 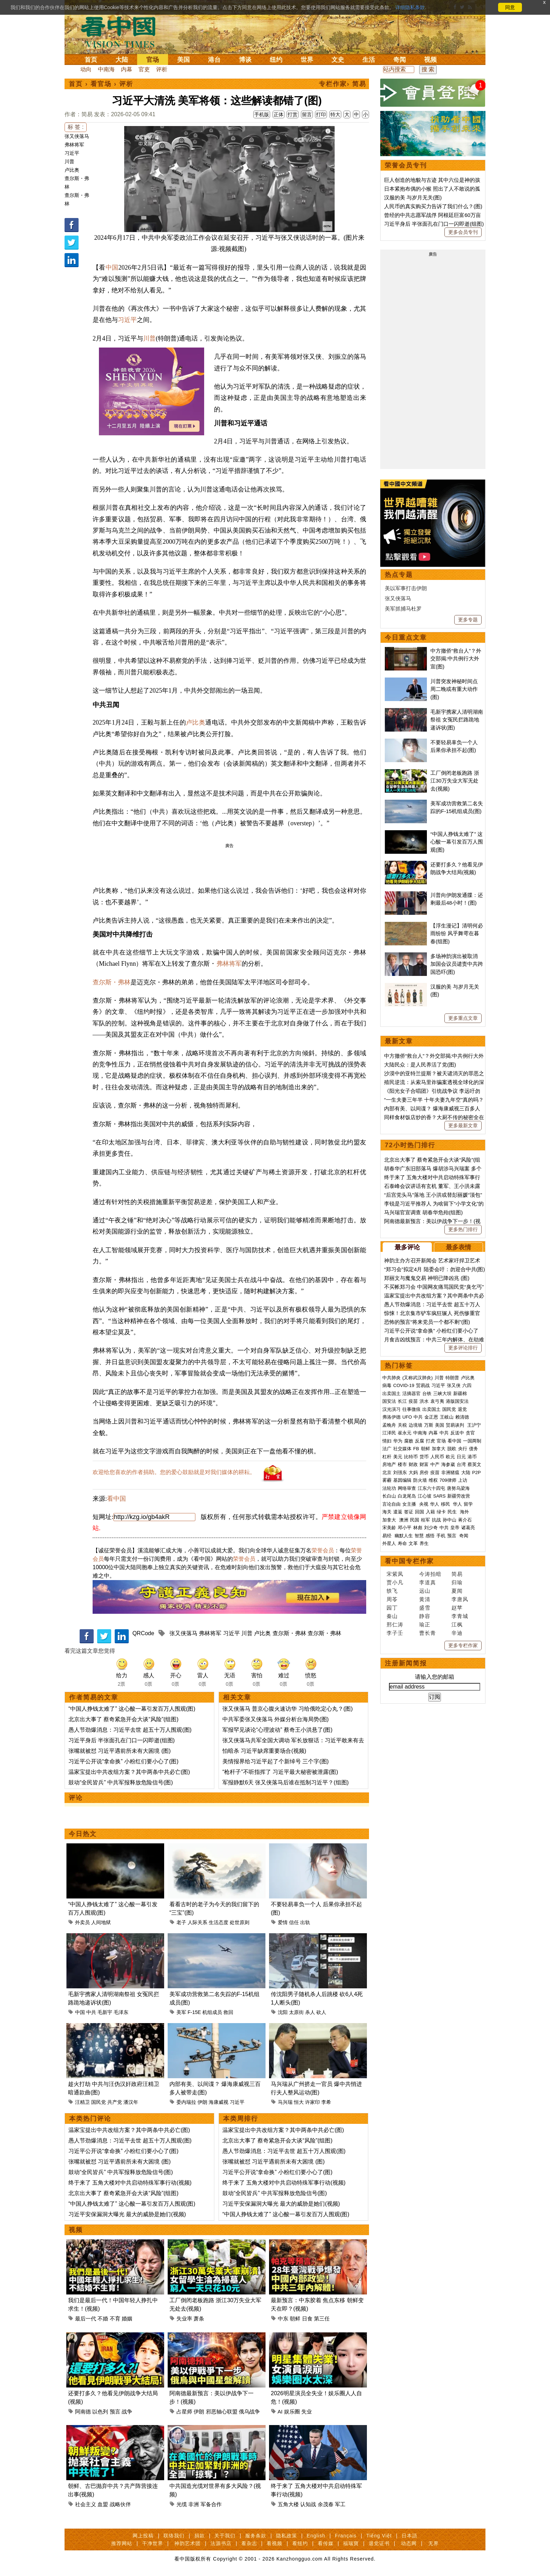 What do you see at coordinates (91, 2012) in the screenshot?
I see `中共` at bounding box center [91, 2012].